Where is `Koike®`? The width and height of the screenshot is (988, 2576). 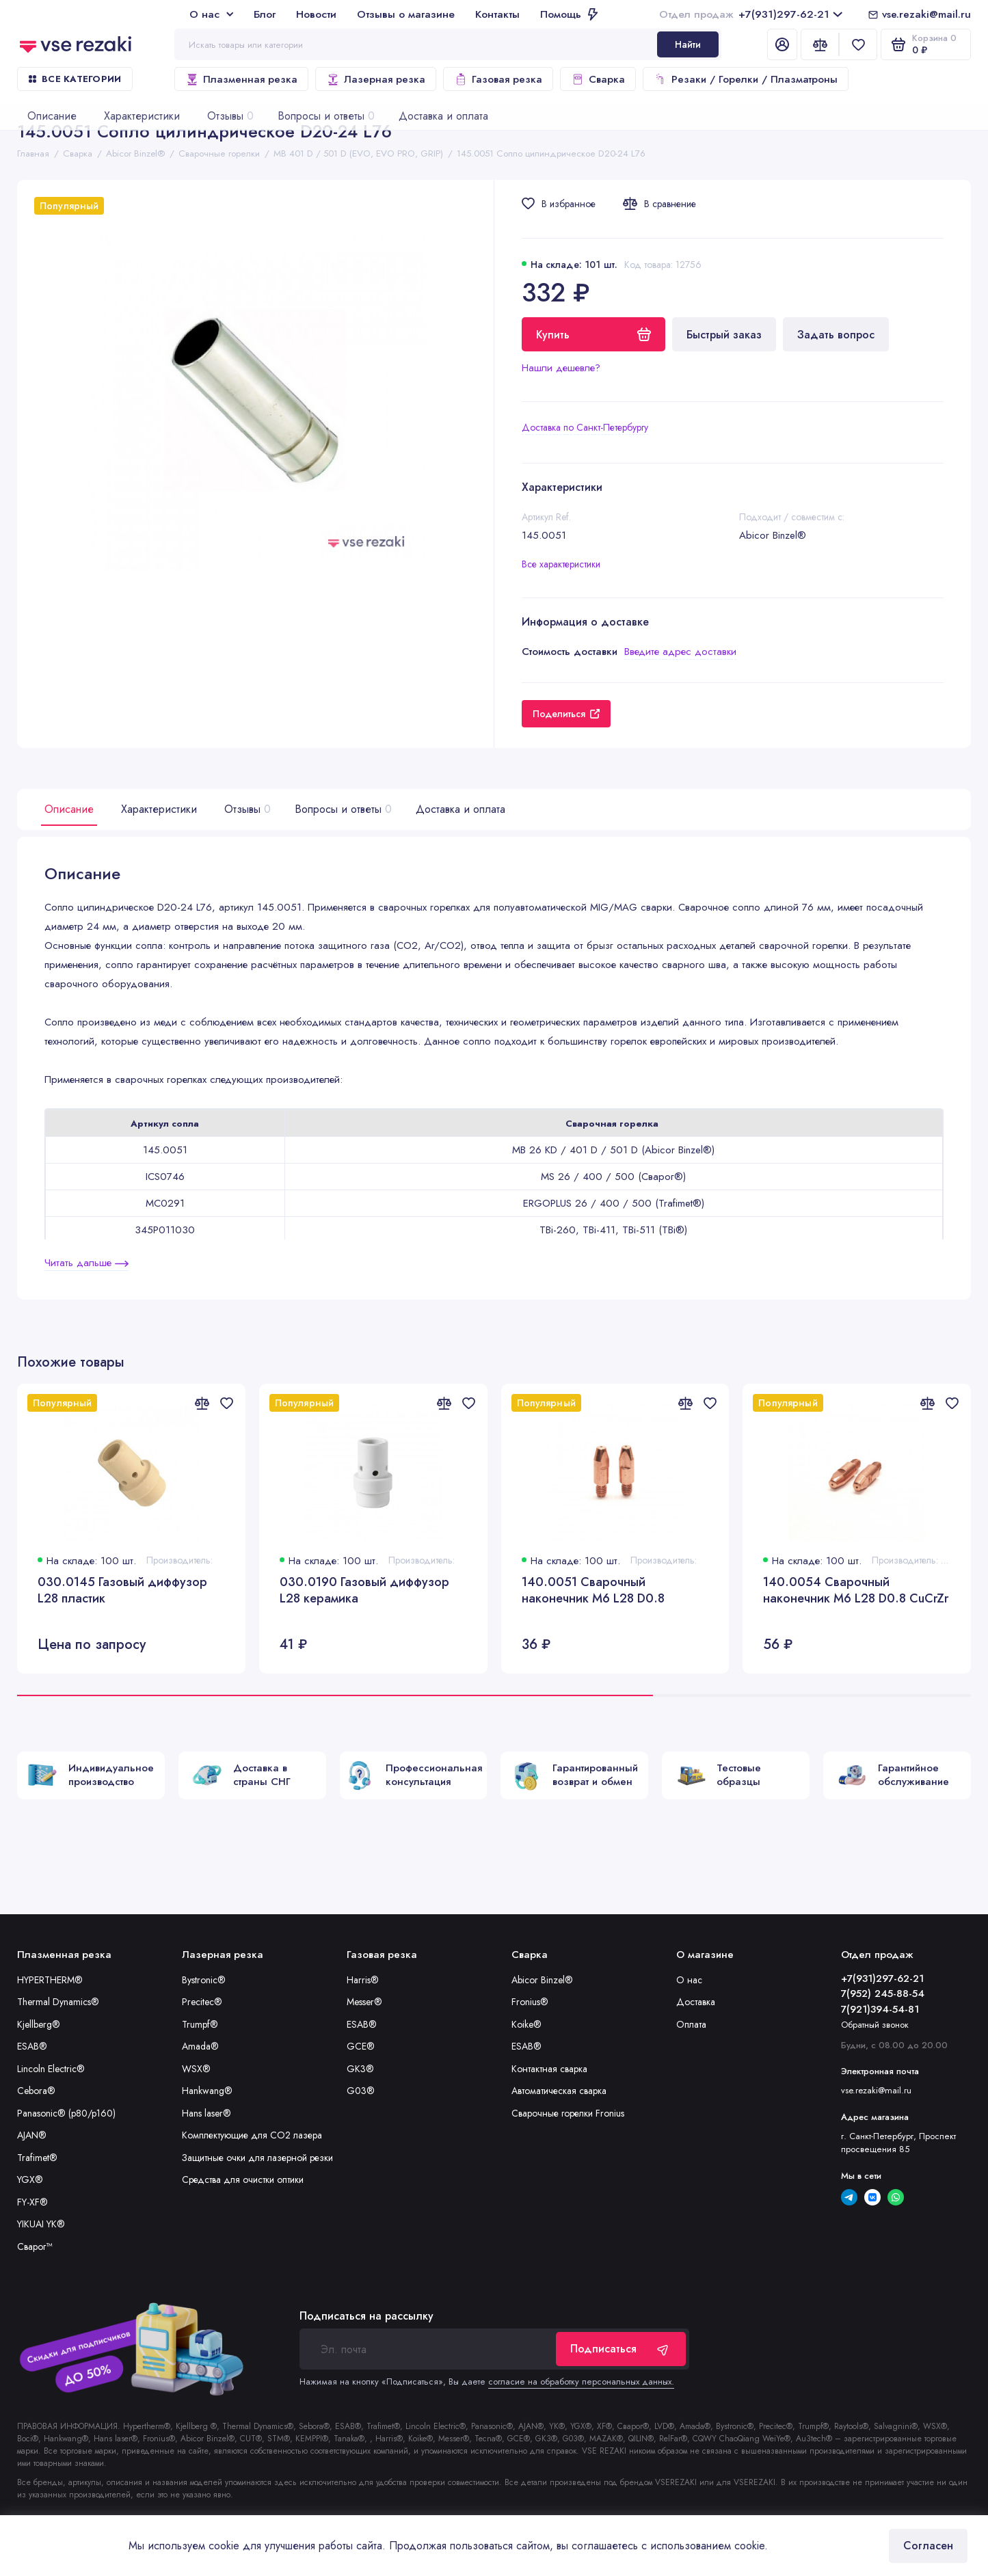
Koike® is located at coordinates (526, 2024).